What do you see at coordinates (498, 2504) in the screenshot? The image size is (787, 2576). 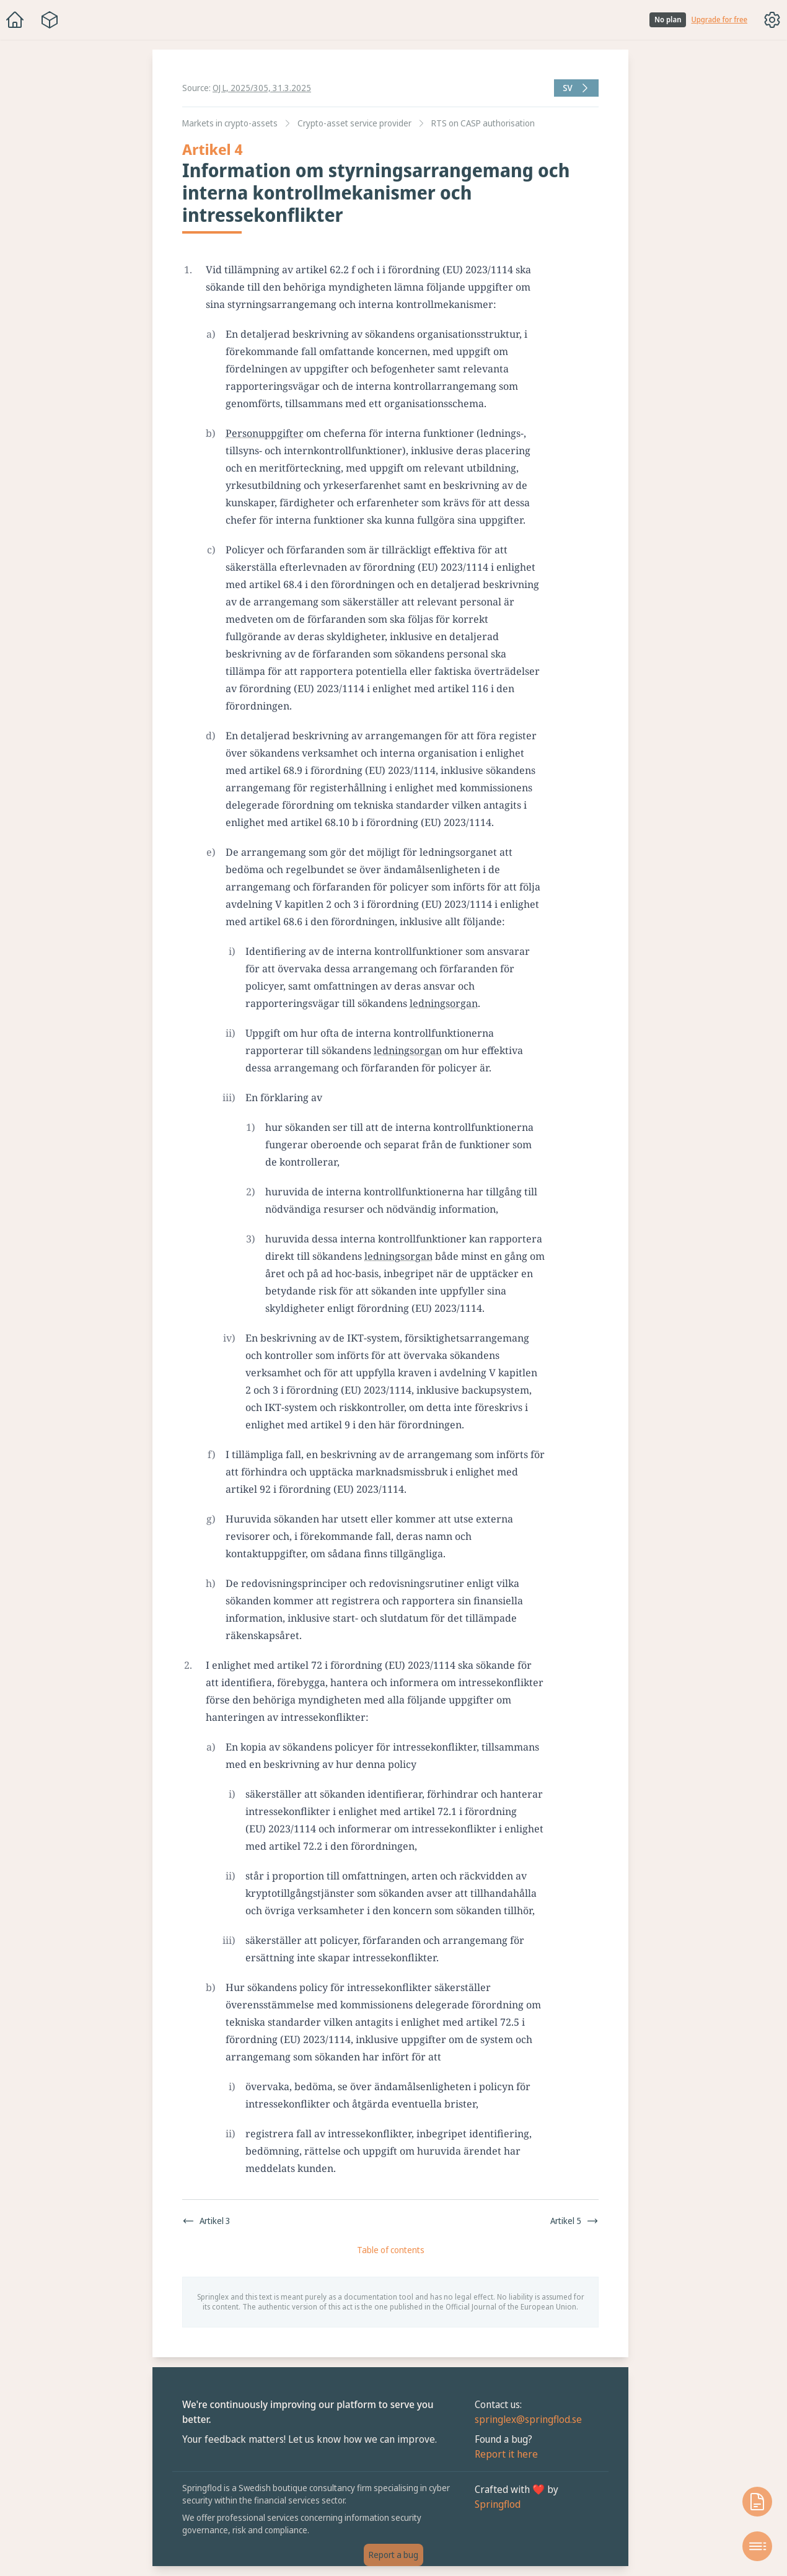 I see `Springflod` at bounding box center [498, 2504].